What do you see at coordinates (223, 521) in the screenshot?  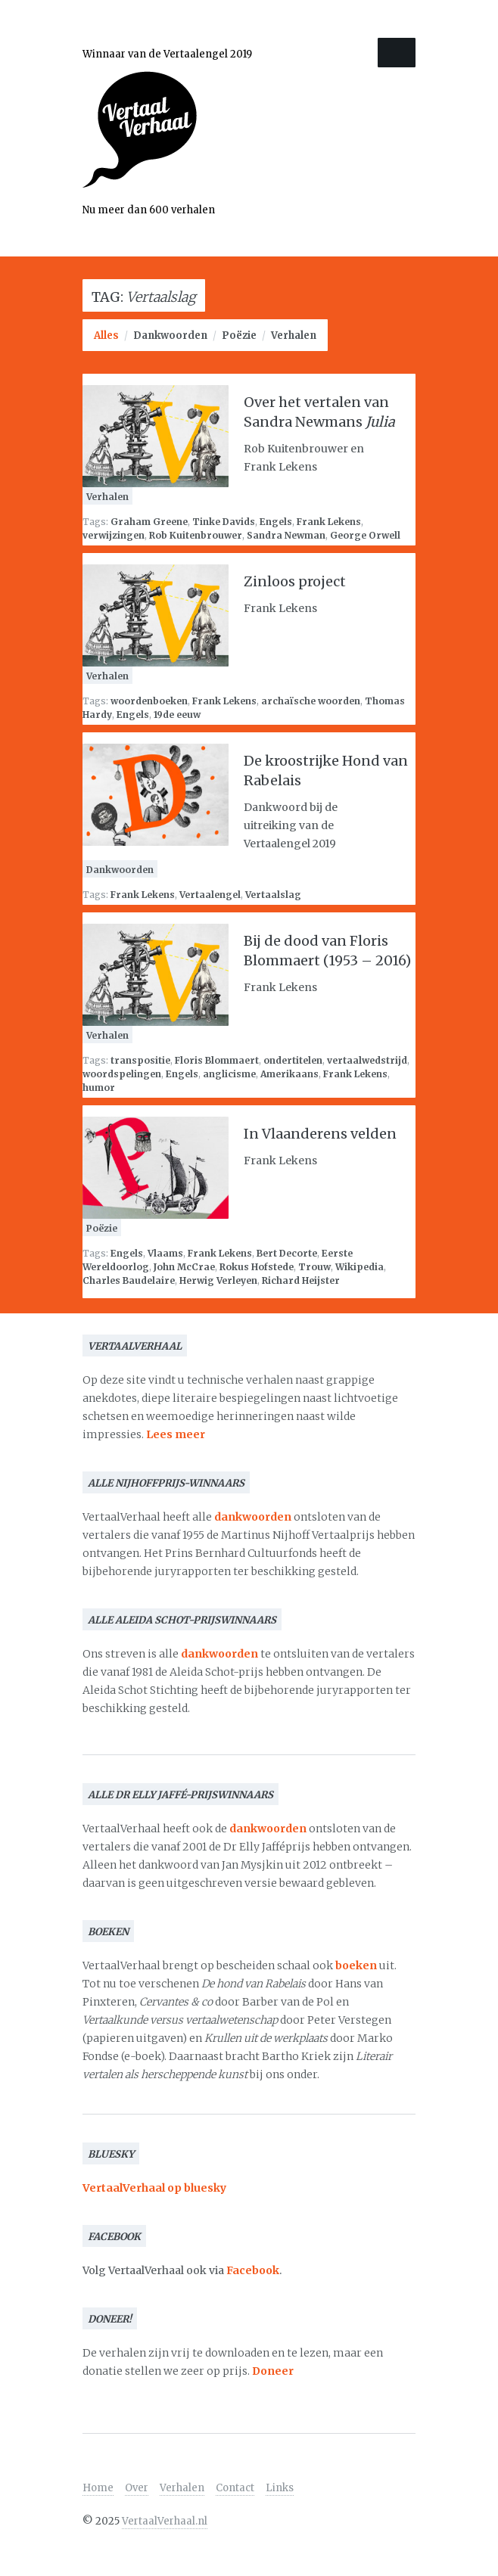 I see `Tinke Davids` at bounding box center [223, 521].